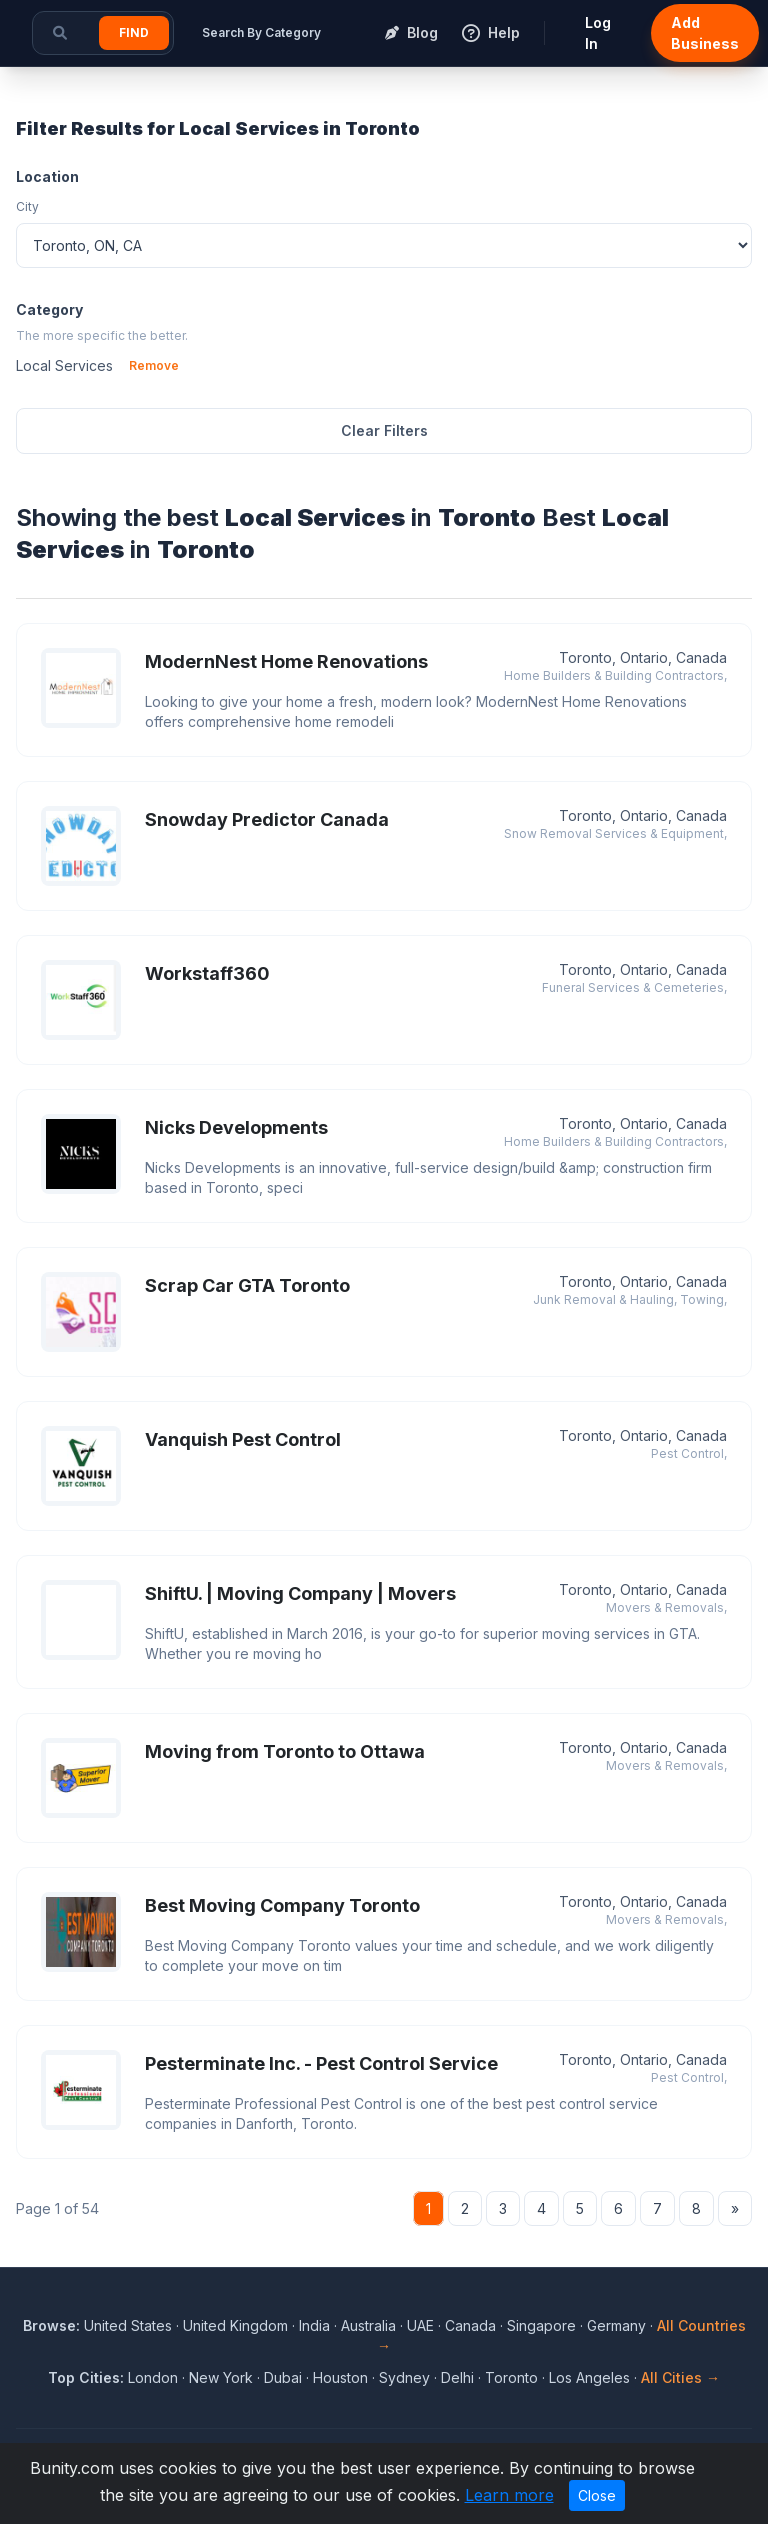 Image resolution: width=768 pixels, height=2524 pixels. What do you see at coordinates (457, 2377) in the screenshot?
I see `Delhi` at bounding box center [457, 2377].